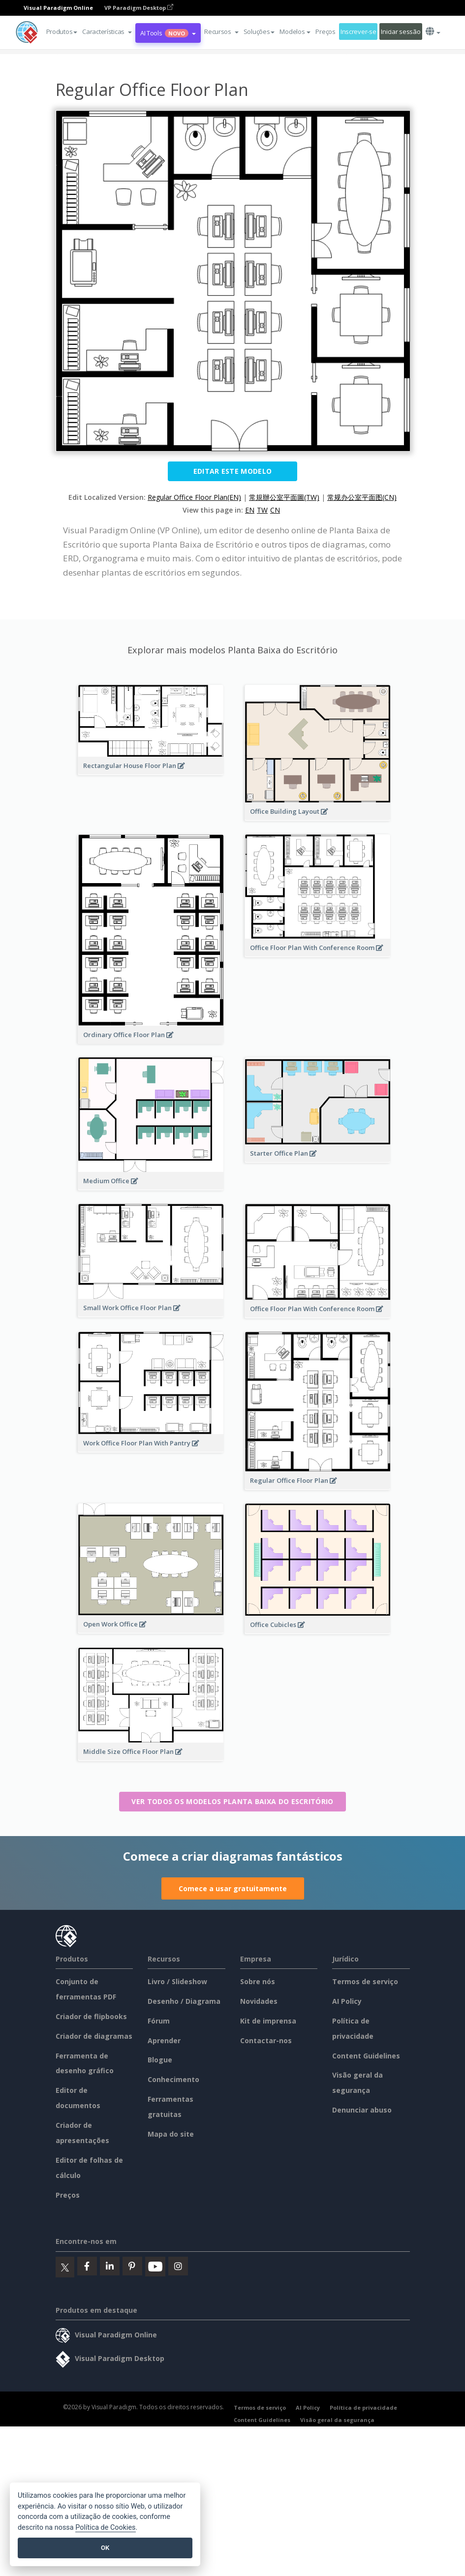  What do you see at coordinates (358, 31) in the screenshot?
I see `Inscrever-se` at bounding box center [358, 31].